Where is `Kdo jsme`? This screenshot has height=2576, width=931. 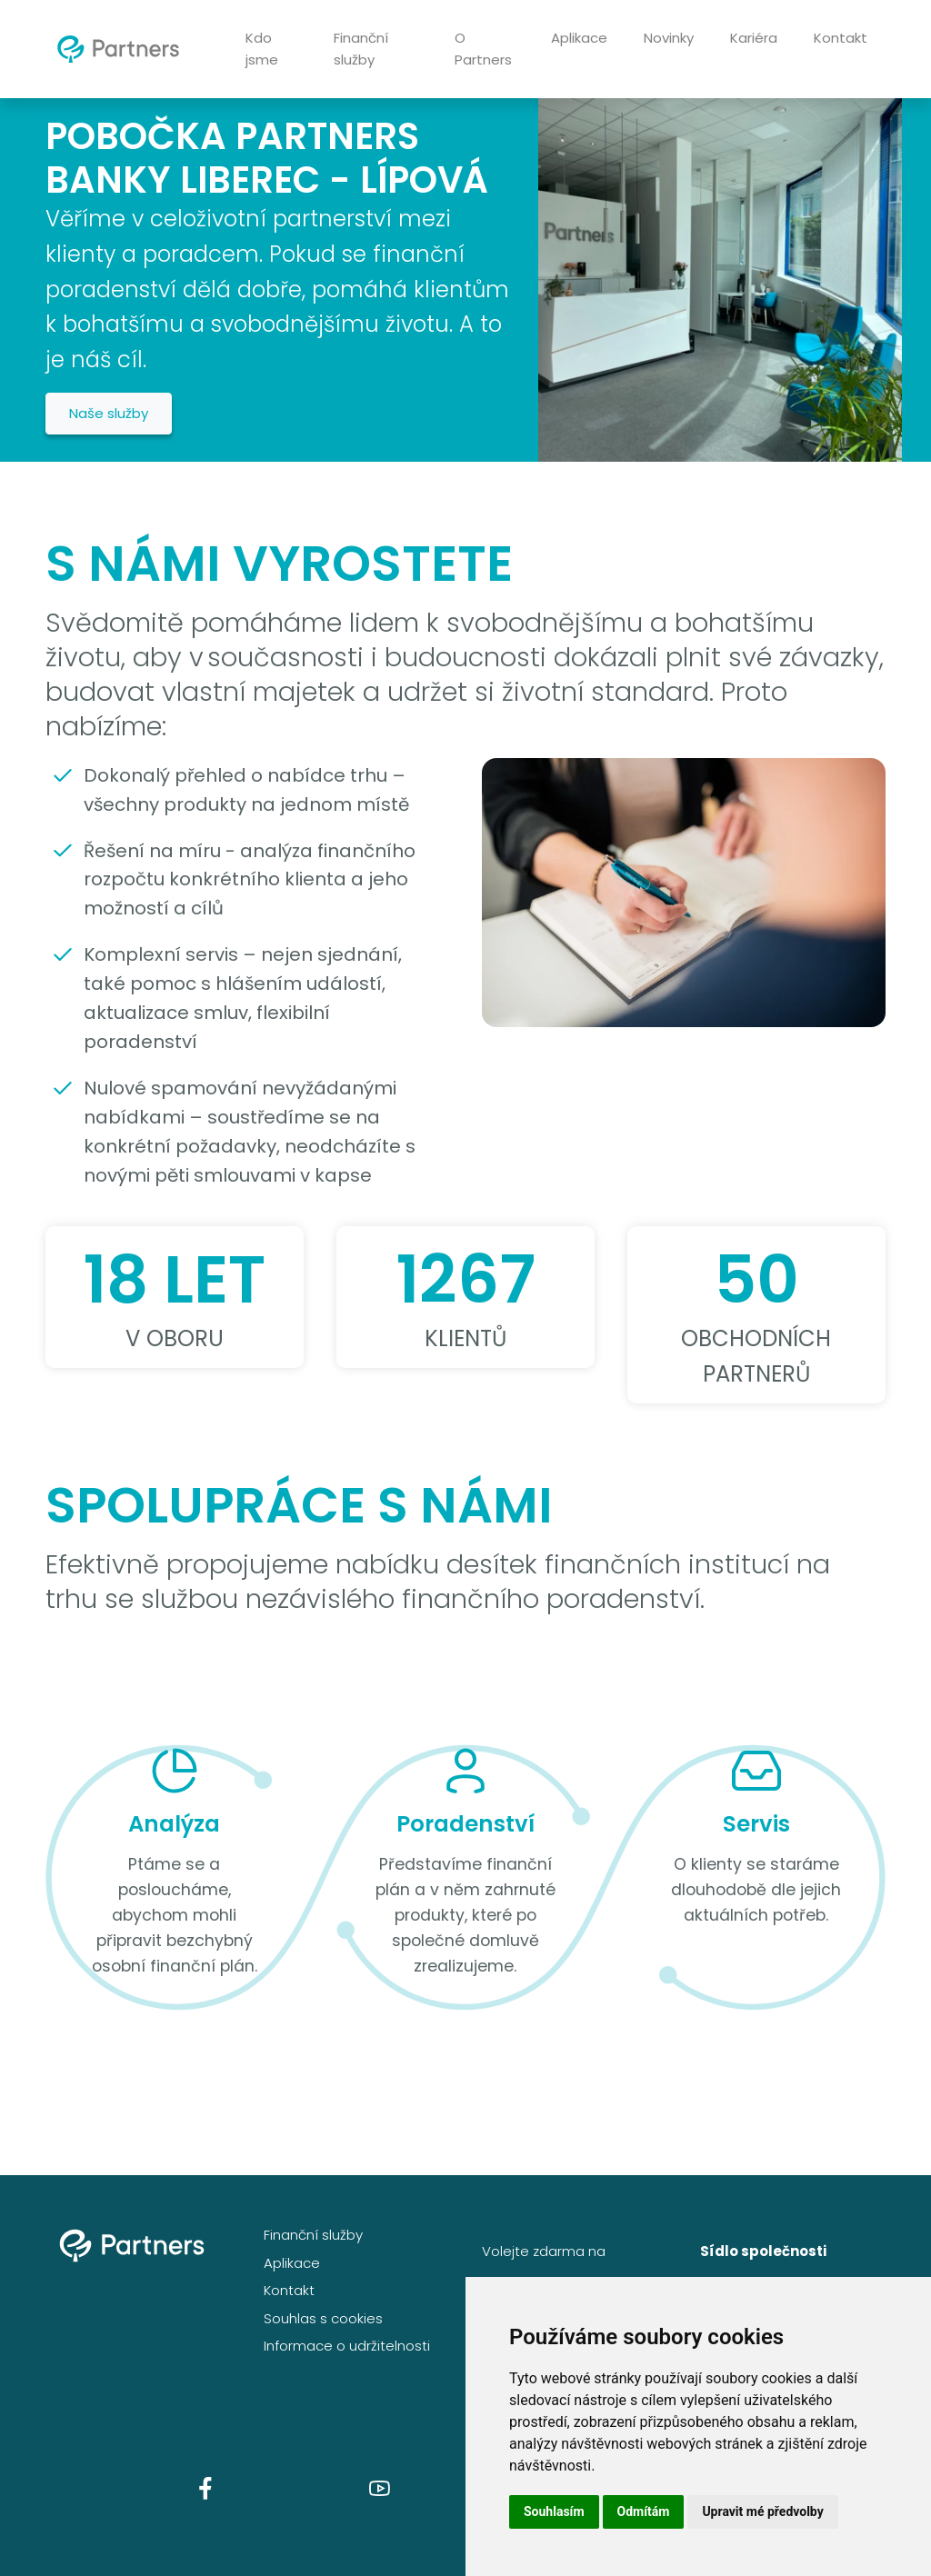
Kdo jsme is located at coordinates (261, 48).